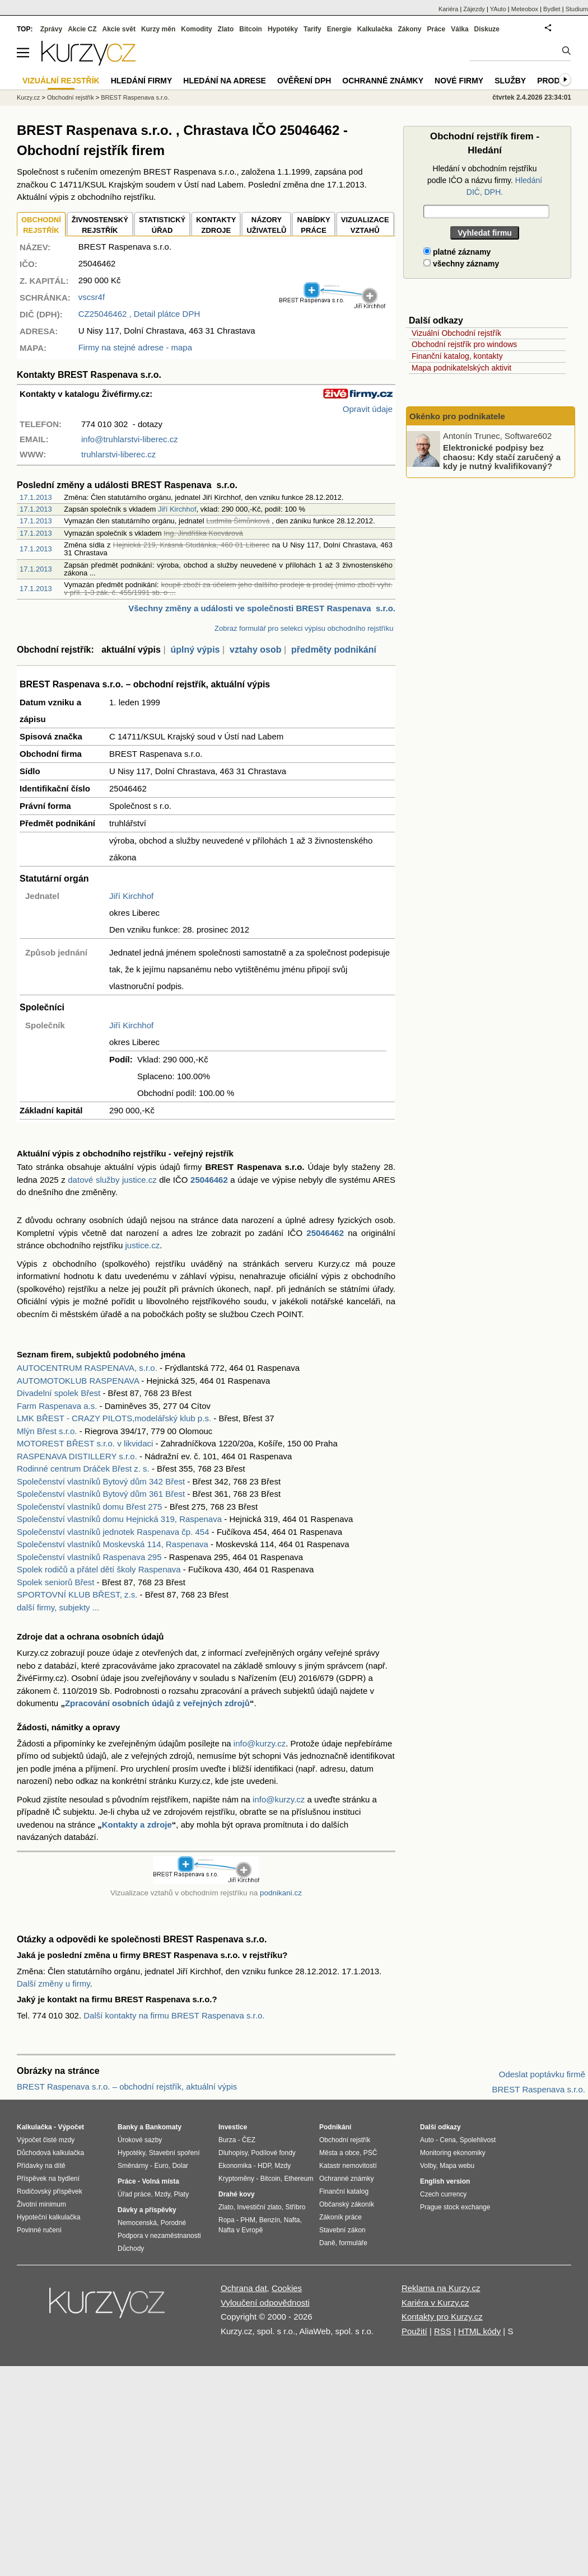  Describe the element at coordinates (180, 2166) in the screenshot. I see `Dolar` at that location.